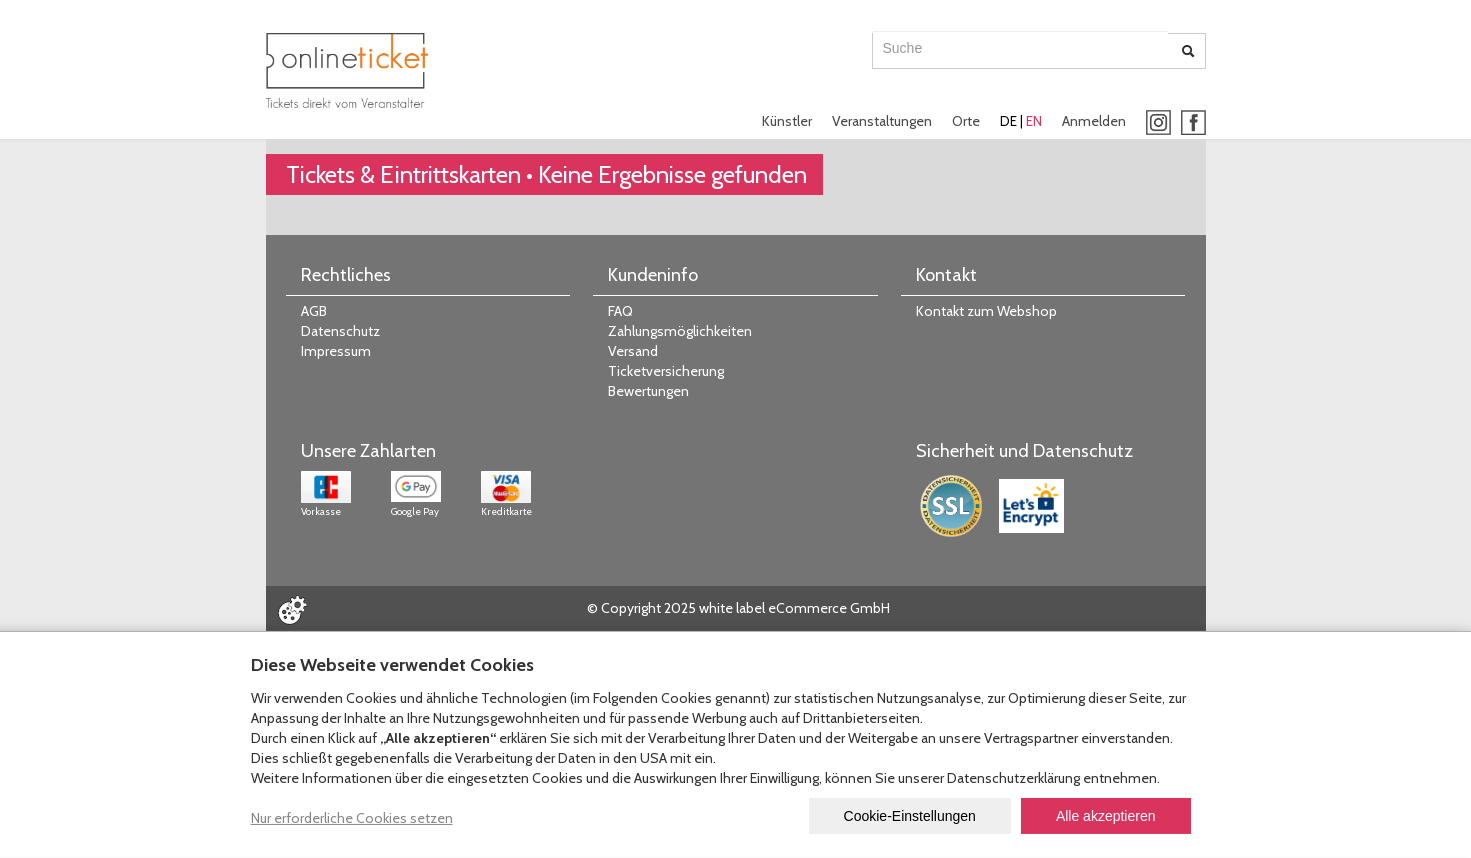 This screenshot has height=858, width=1471. What do you see at coordinates (1094, 121) in the screenshot?
I see `Anmelden` at bounding box center [1094, 121].